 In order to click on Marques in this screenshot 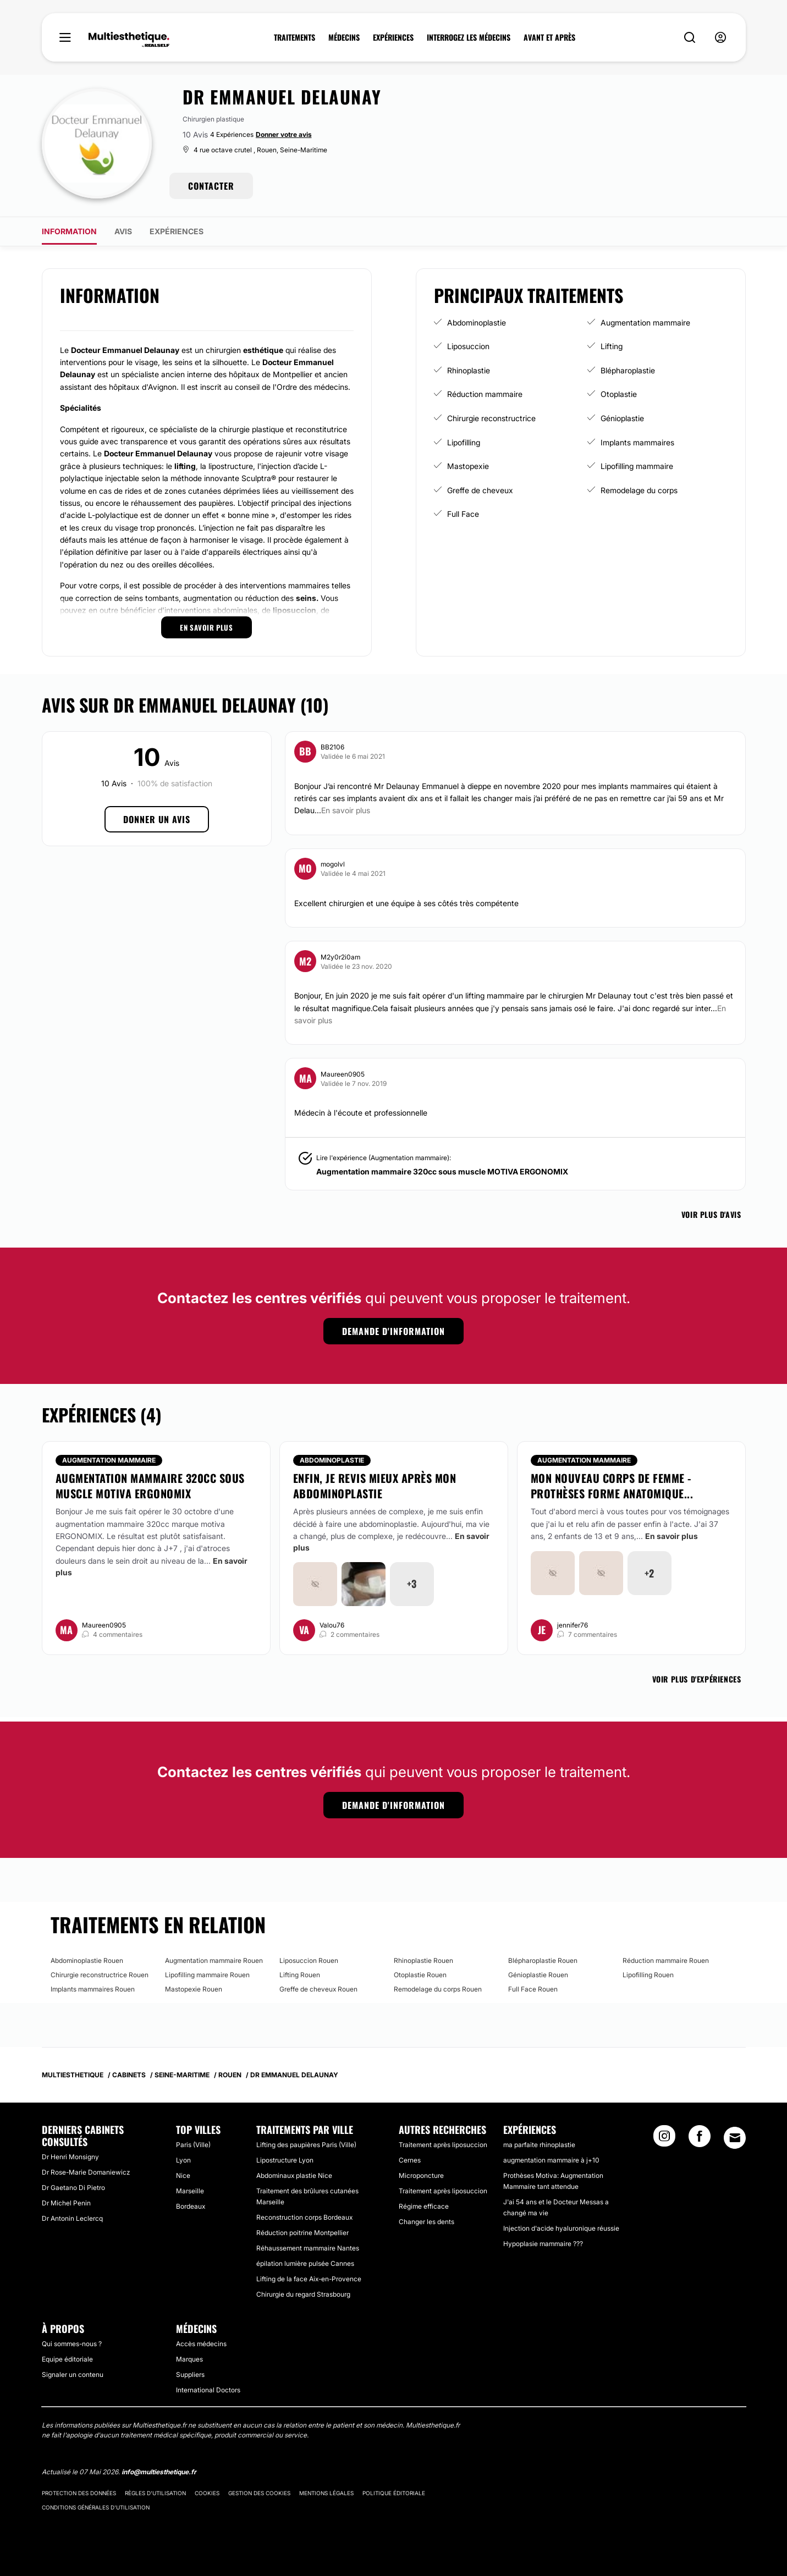, I will do `click(189, 2359)`.